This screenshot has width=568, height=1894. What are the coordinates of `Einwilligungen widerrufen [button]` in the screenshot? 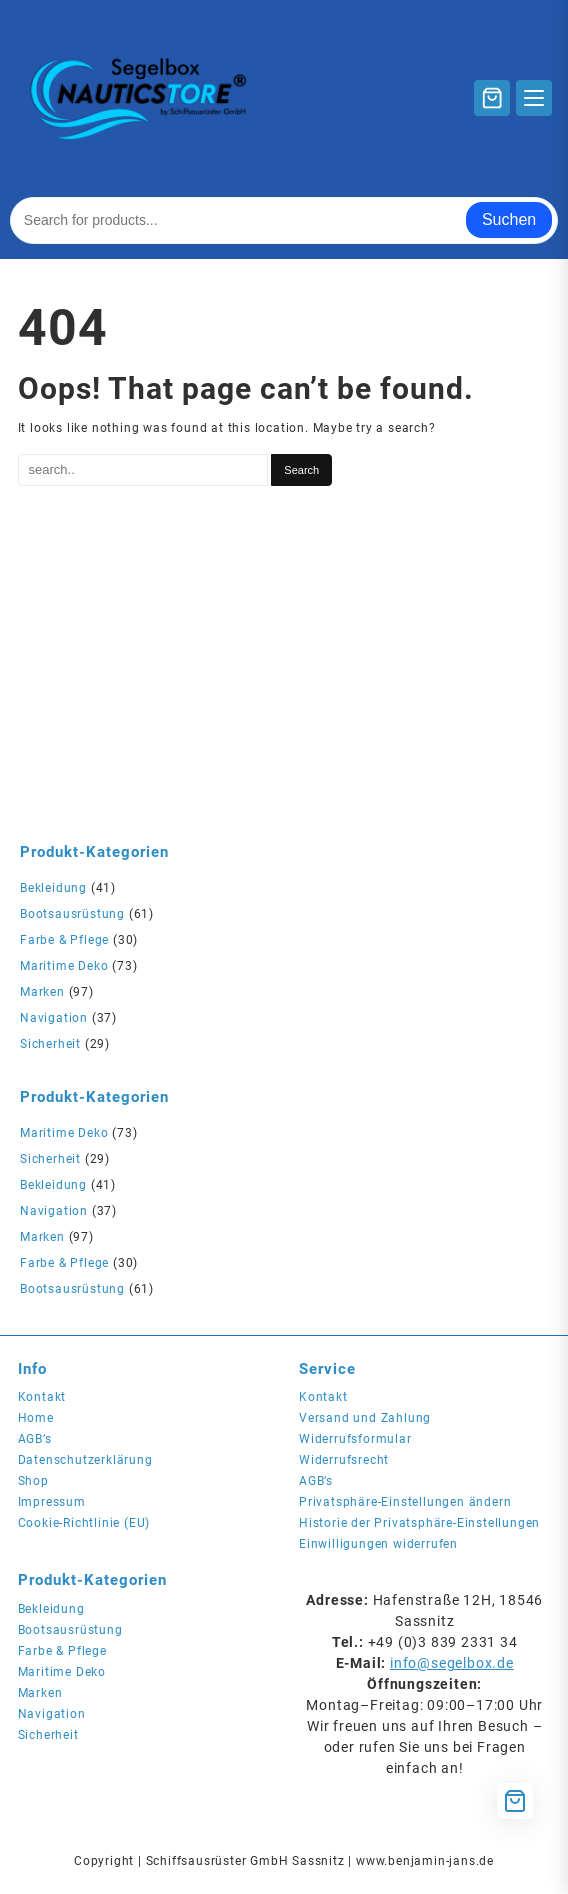 It's located at (378, 1544).